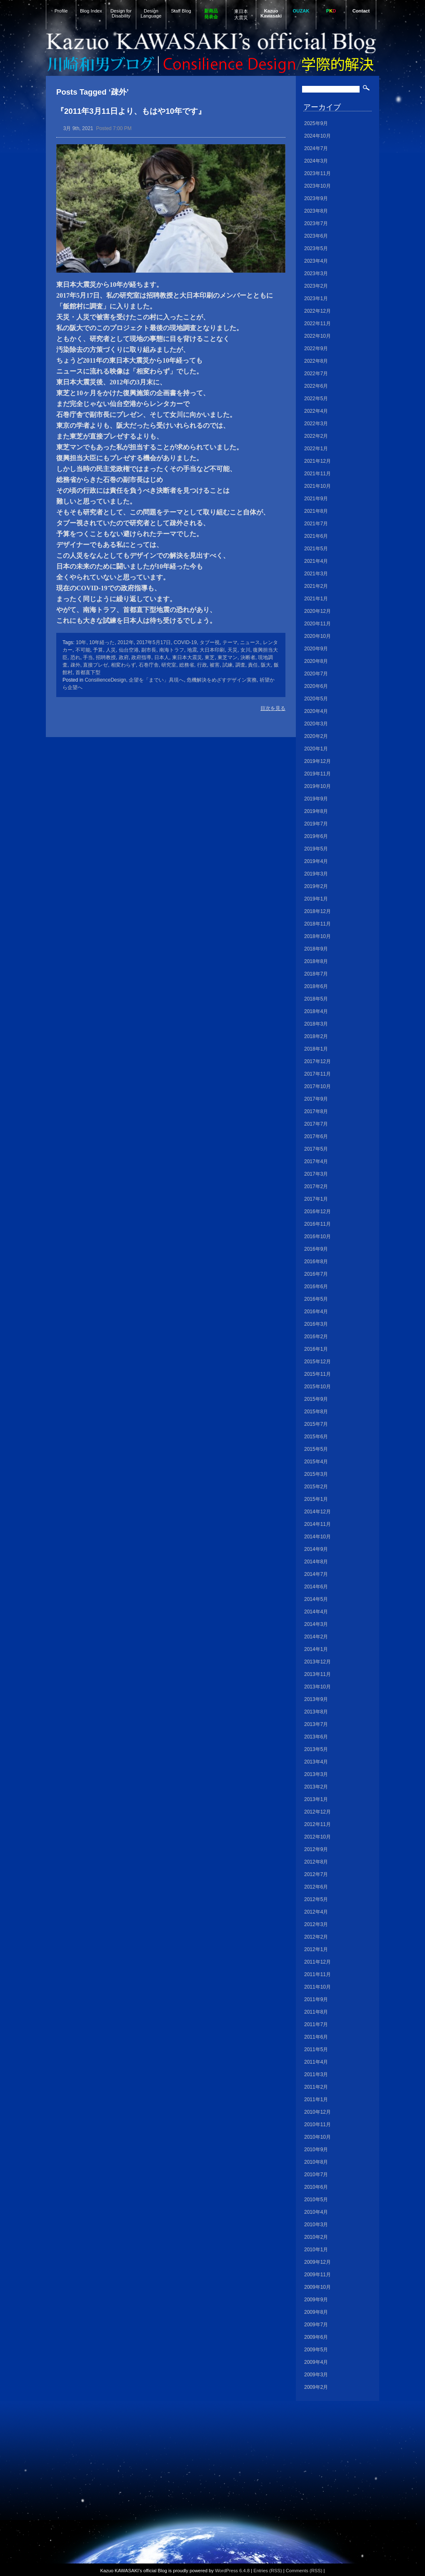 The height and width of the screenshot is (2576, 425). I want to click on 2024年7月, so click(316, 148).